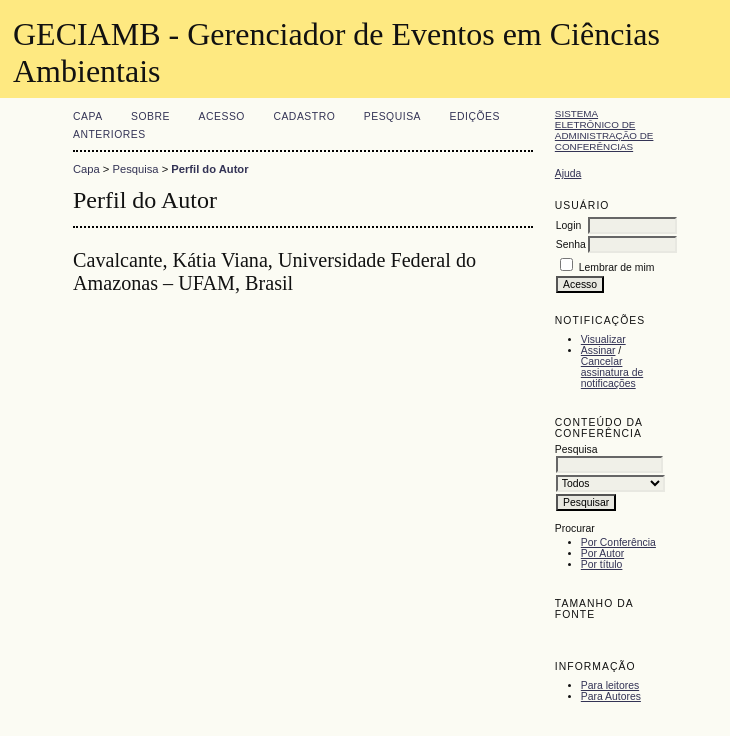 The height and width of the screenshot is (736, 730). I want to click on Visualizar, so click(603, 339).